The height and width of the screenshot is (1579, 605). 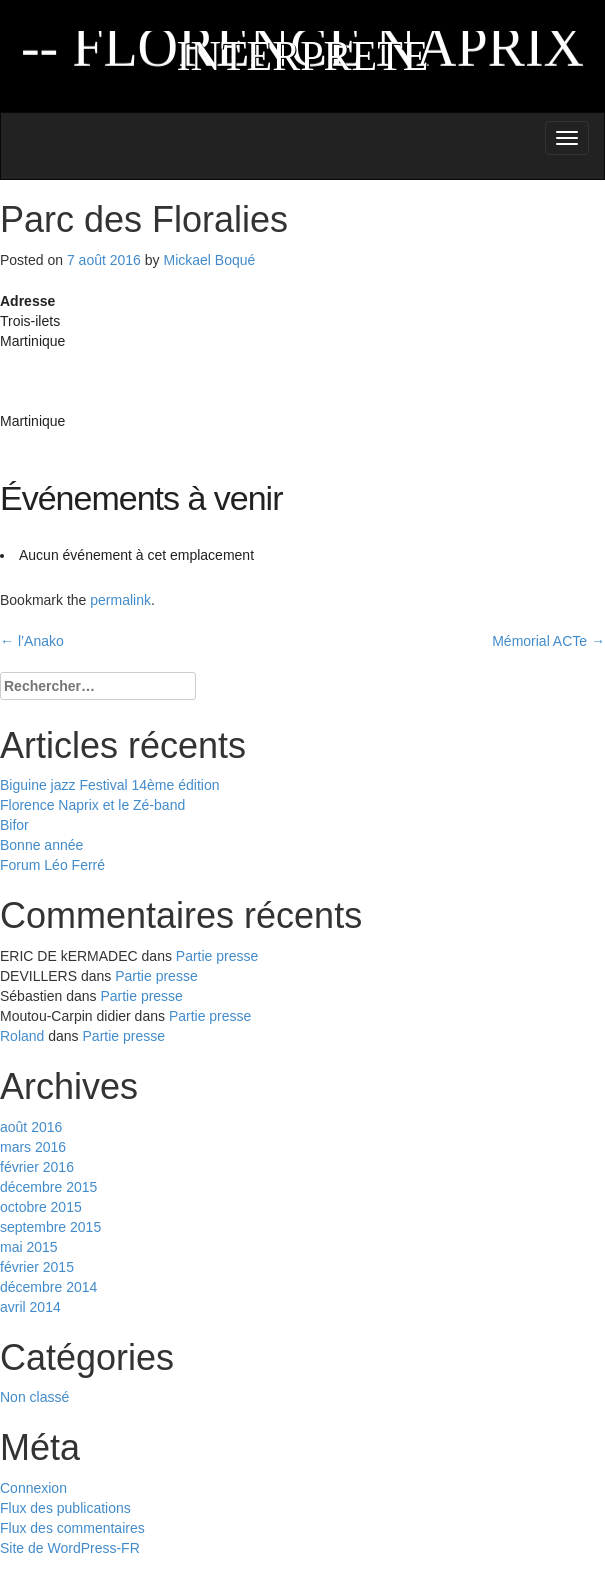 What do you see at coordinates (52, 865) in the screenshot?
I see `Forum Léo Ferré` at bounding box center [52, 865].